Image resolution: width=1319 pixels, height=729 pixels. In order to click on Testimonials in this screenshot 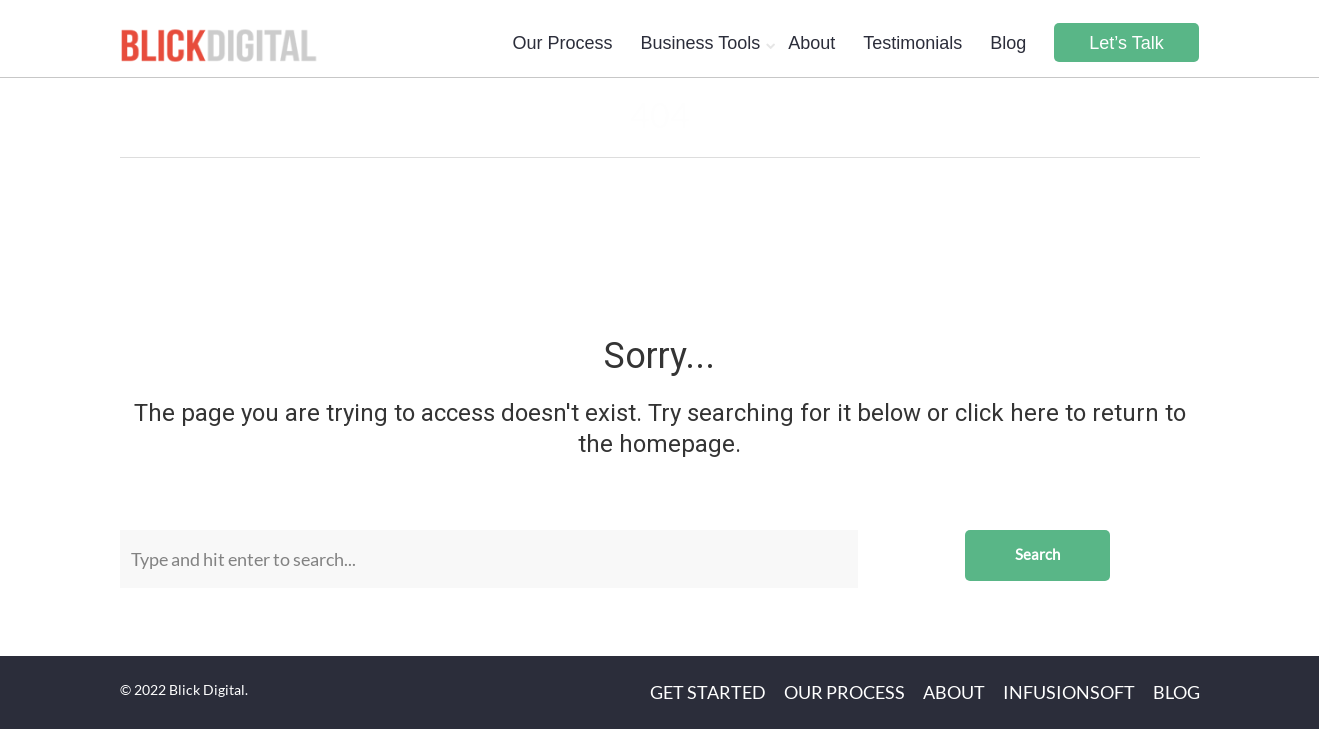, I will do `click(912, 43)`.